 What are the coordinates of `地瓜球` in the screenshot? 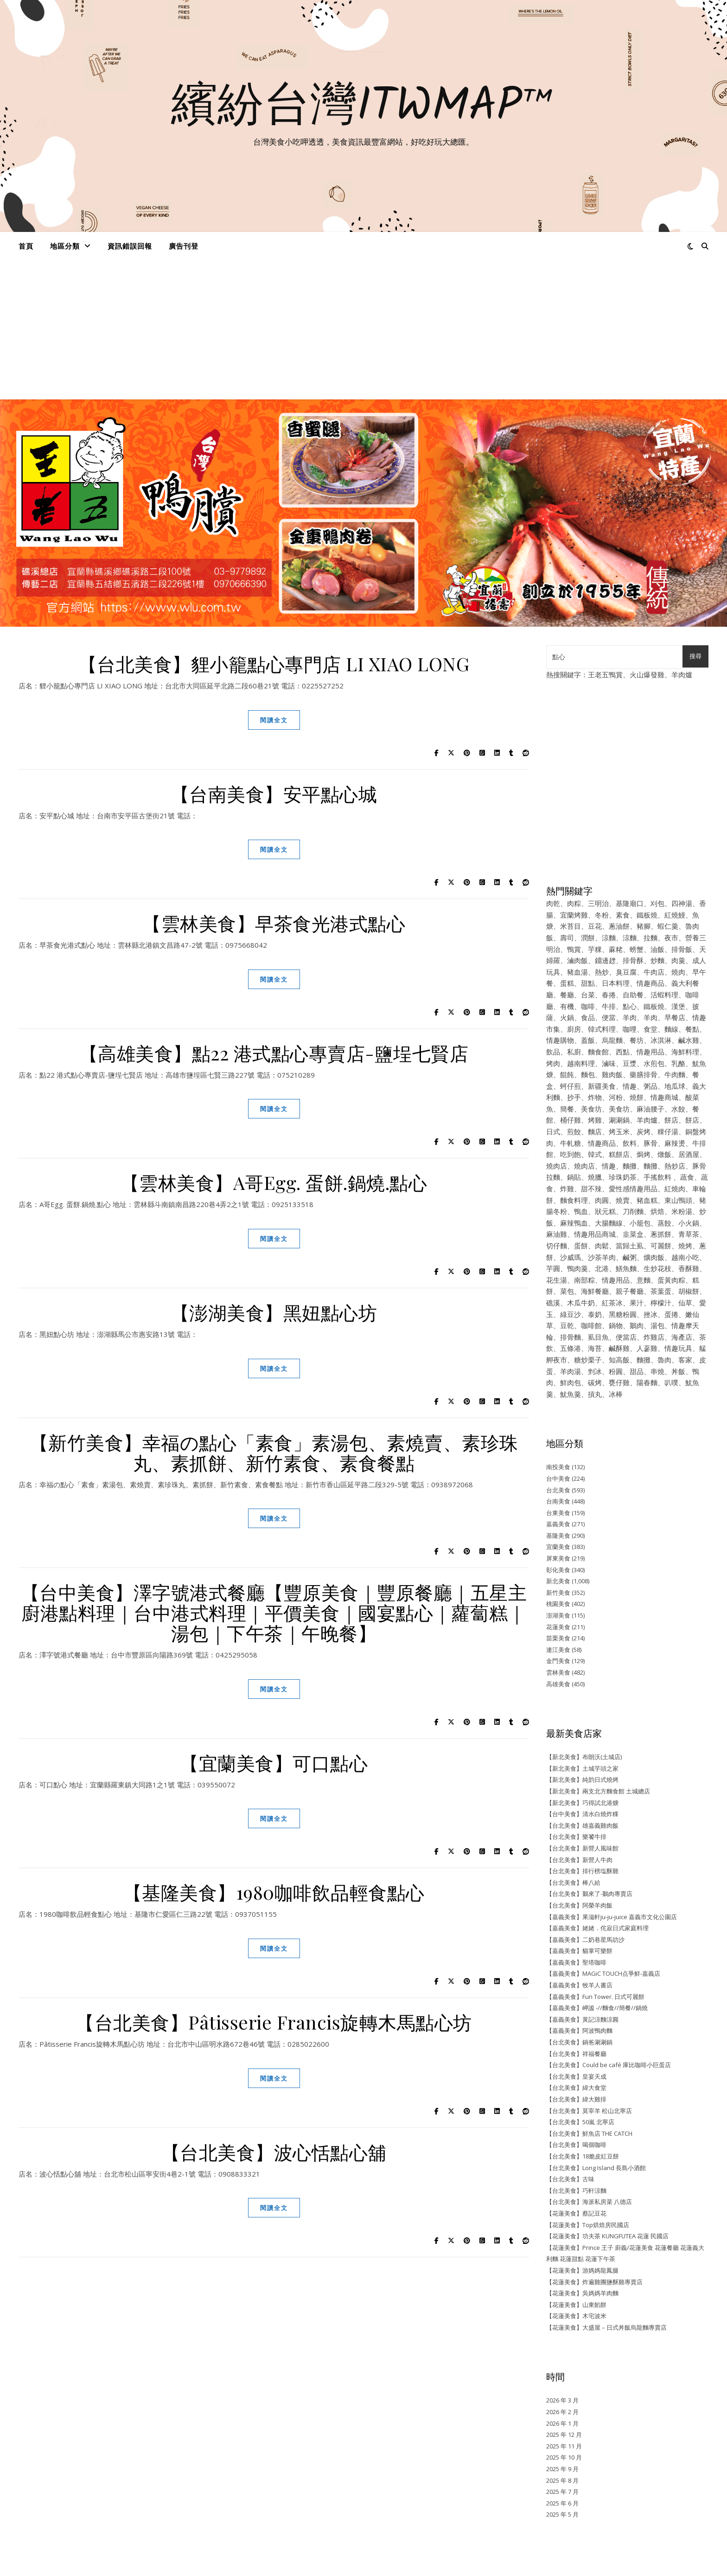 It's located at (674, 1086).